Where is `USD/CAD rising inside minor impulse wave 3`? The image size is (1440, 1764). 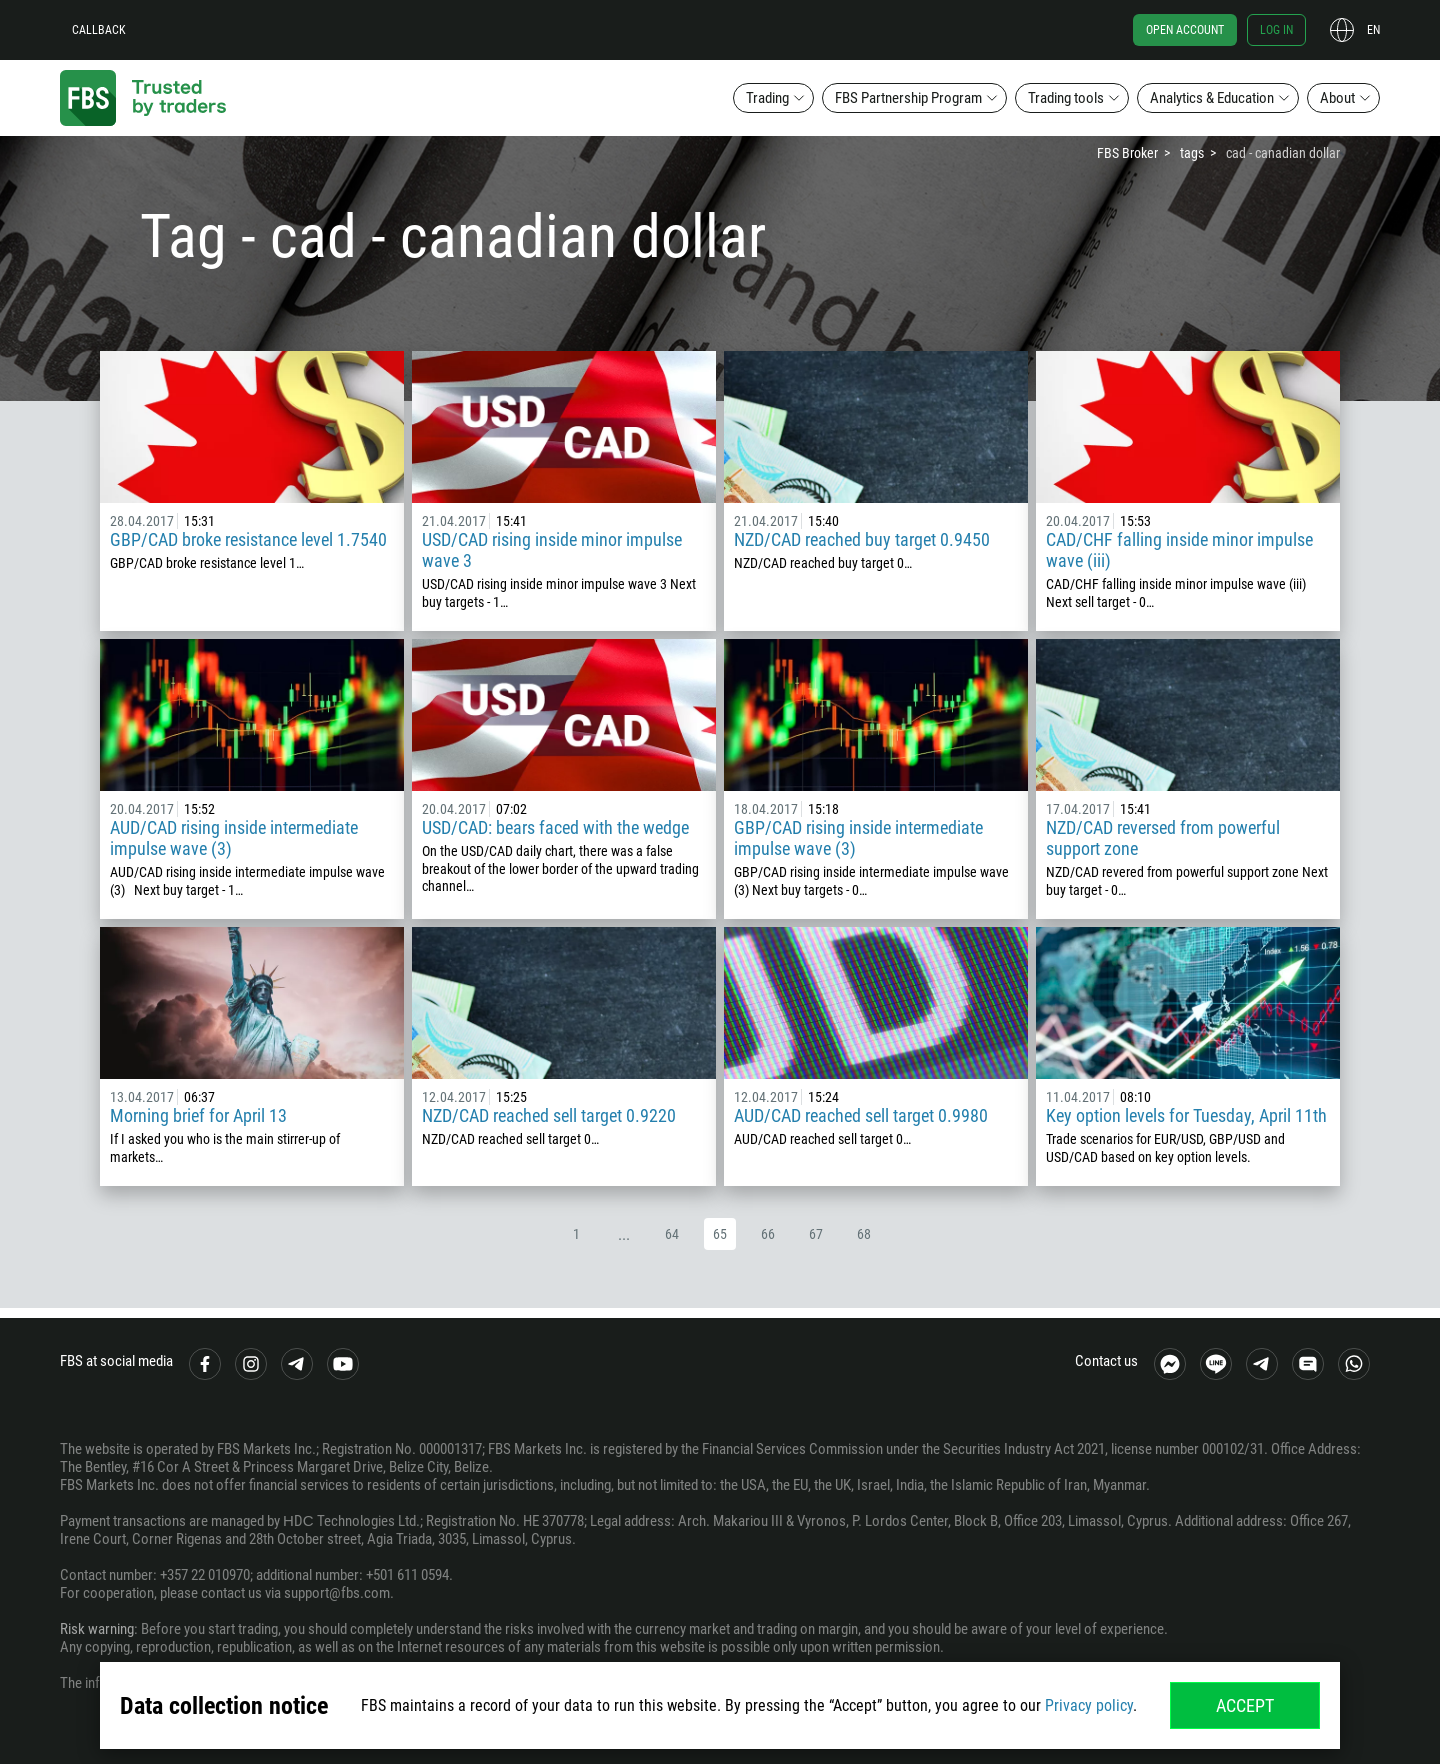 USD/CAD rising inside minor impulse wave 3 is located at coordinates (552, 550).